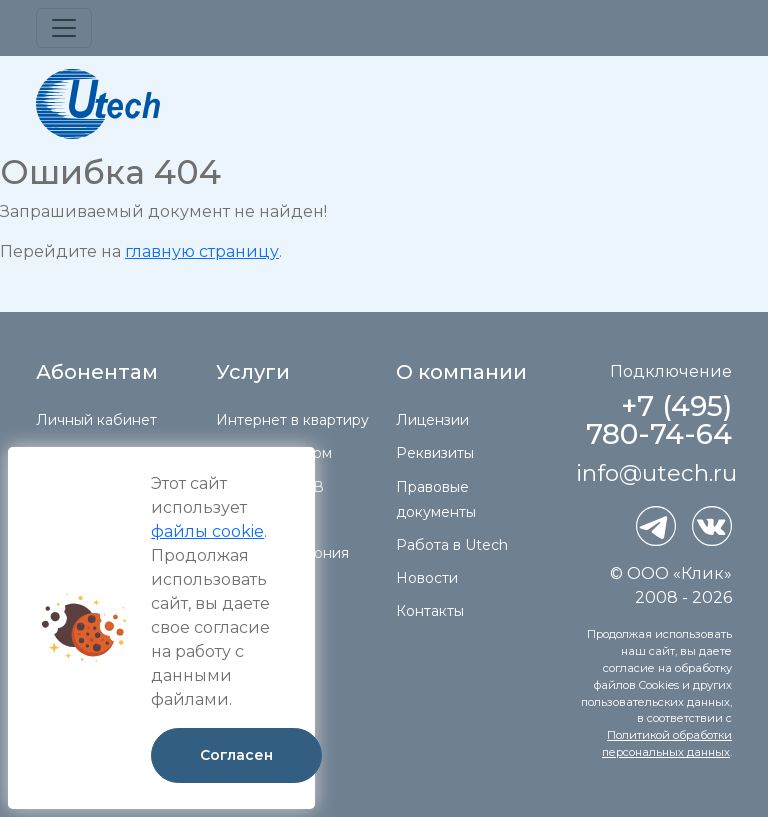 This screenshot has width=768, height=817. Describe the element at coordinates (430, 611) in the screenshot. I see `Контакты` at that location.